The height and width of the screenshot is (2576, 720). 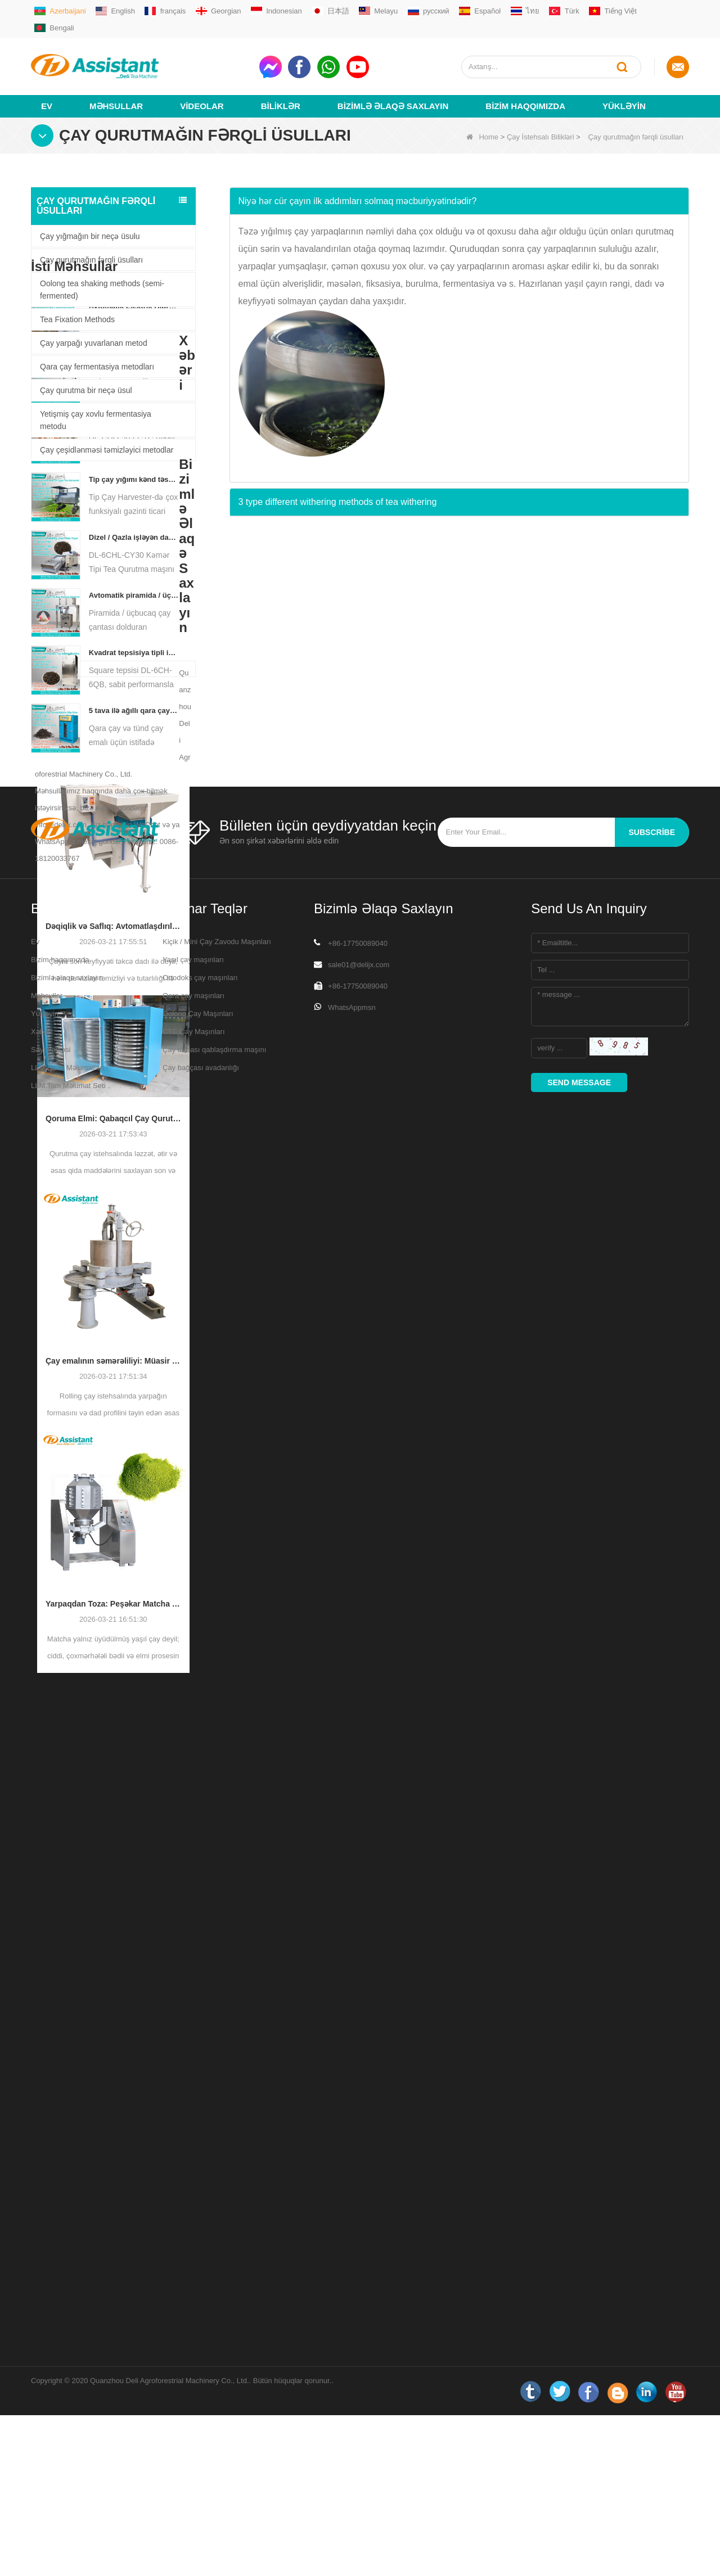 I want to click on Bizim haqqımızda, so click(x=525, y=88).